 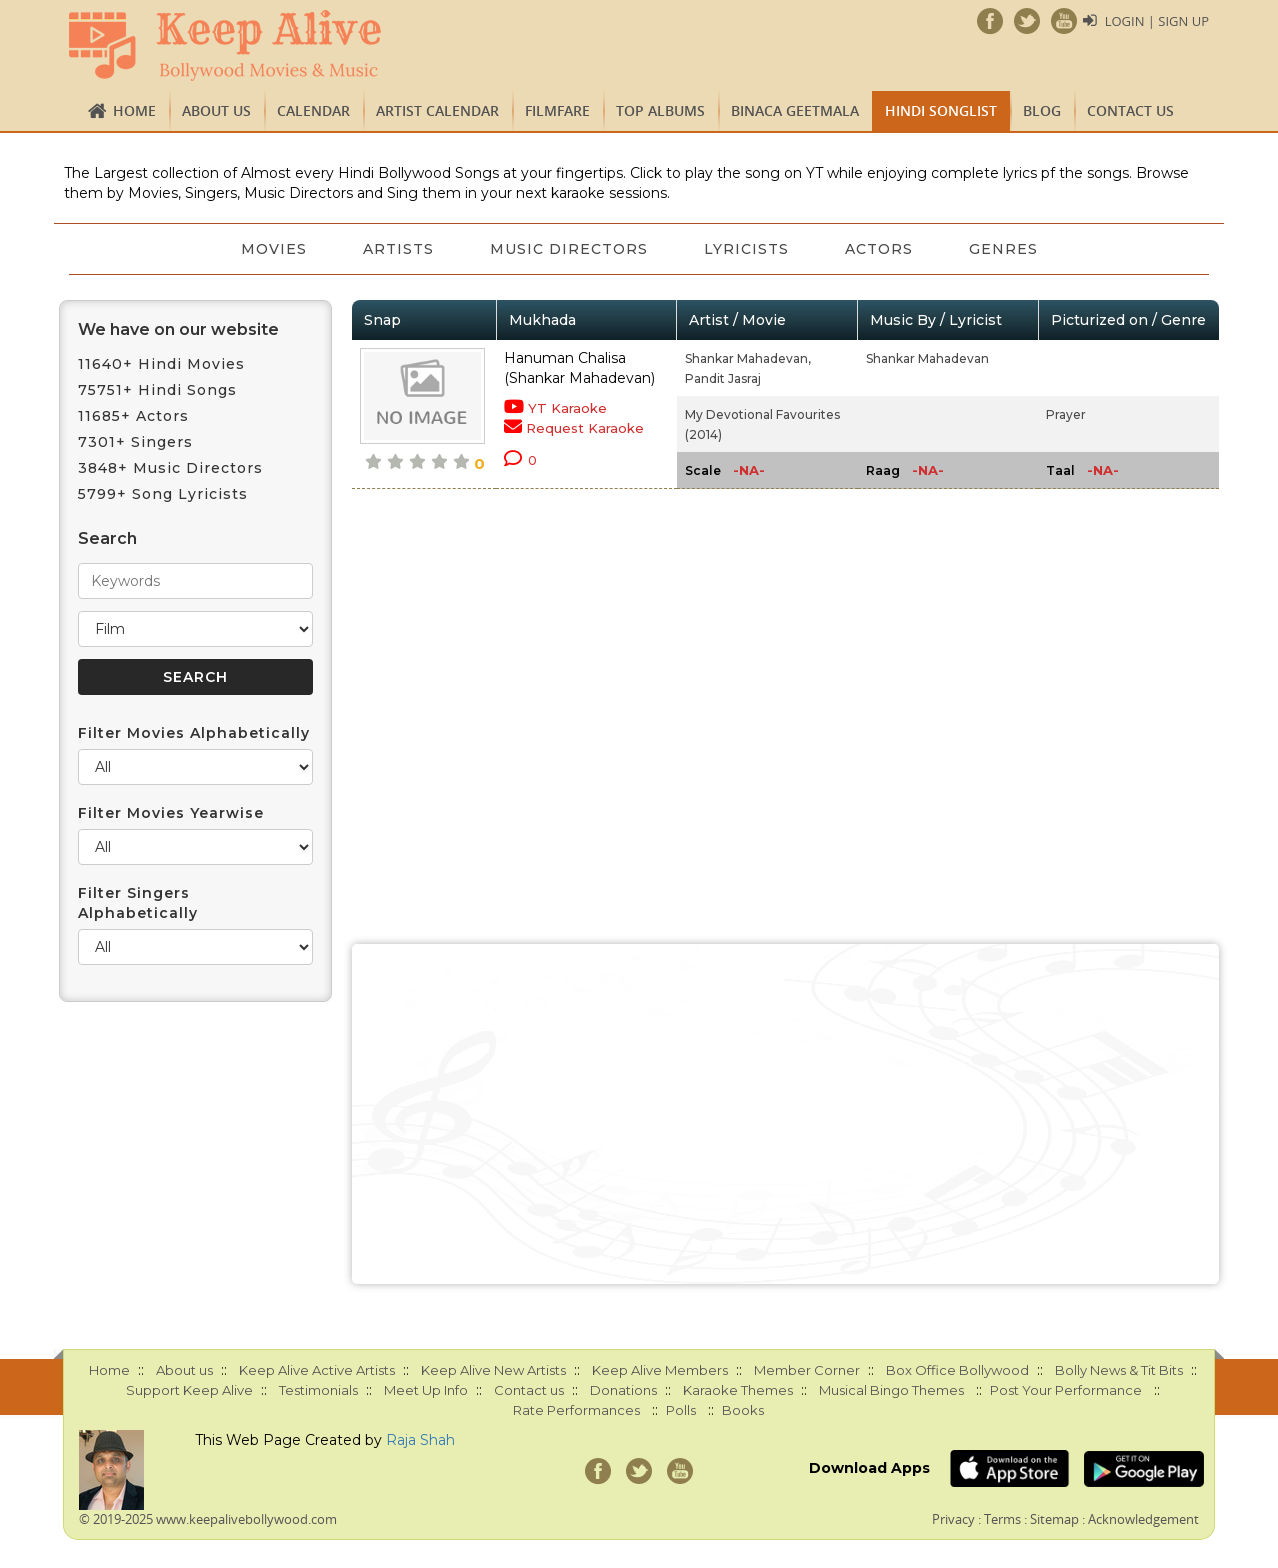 What do you see at coordinates (891, 1390) in the screenshot?
I see `Musical Bingo Themes` at bounding box center [891, 1390].